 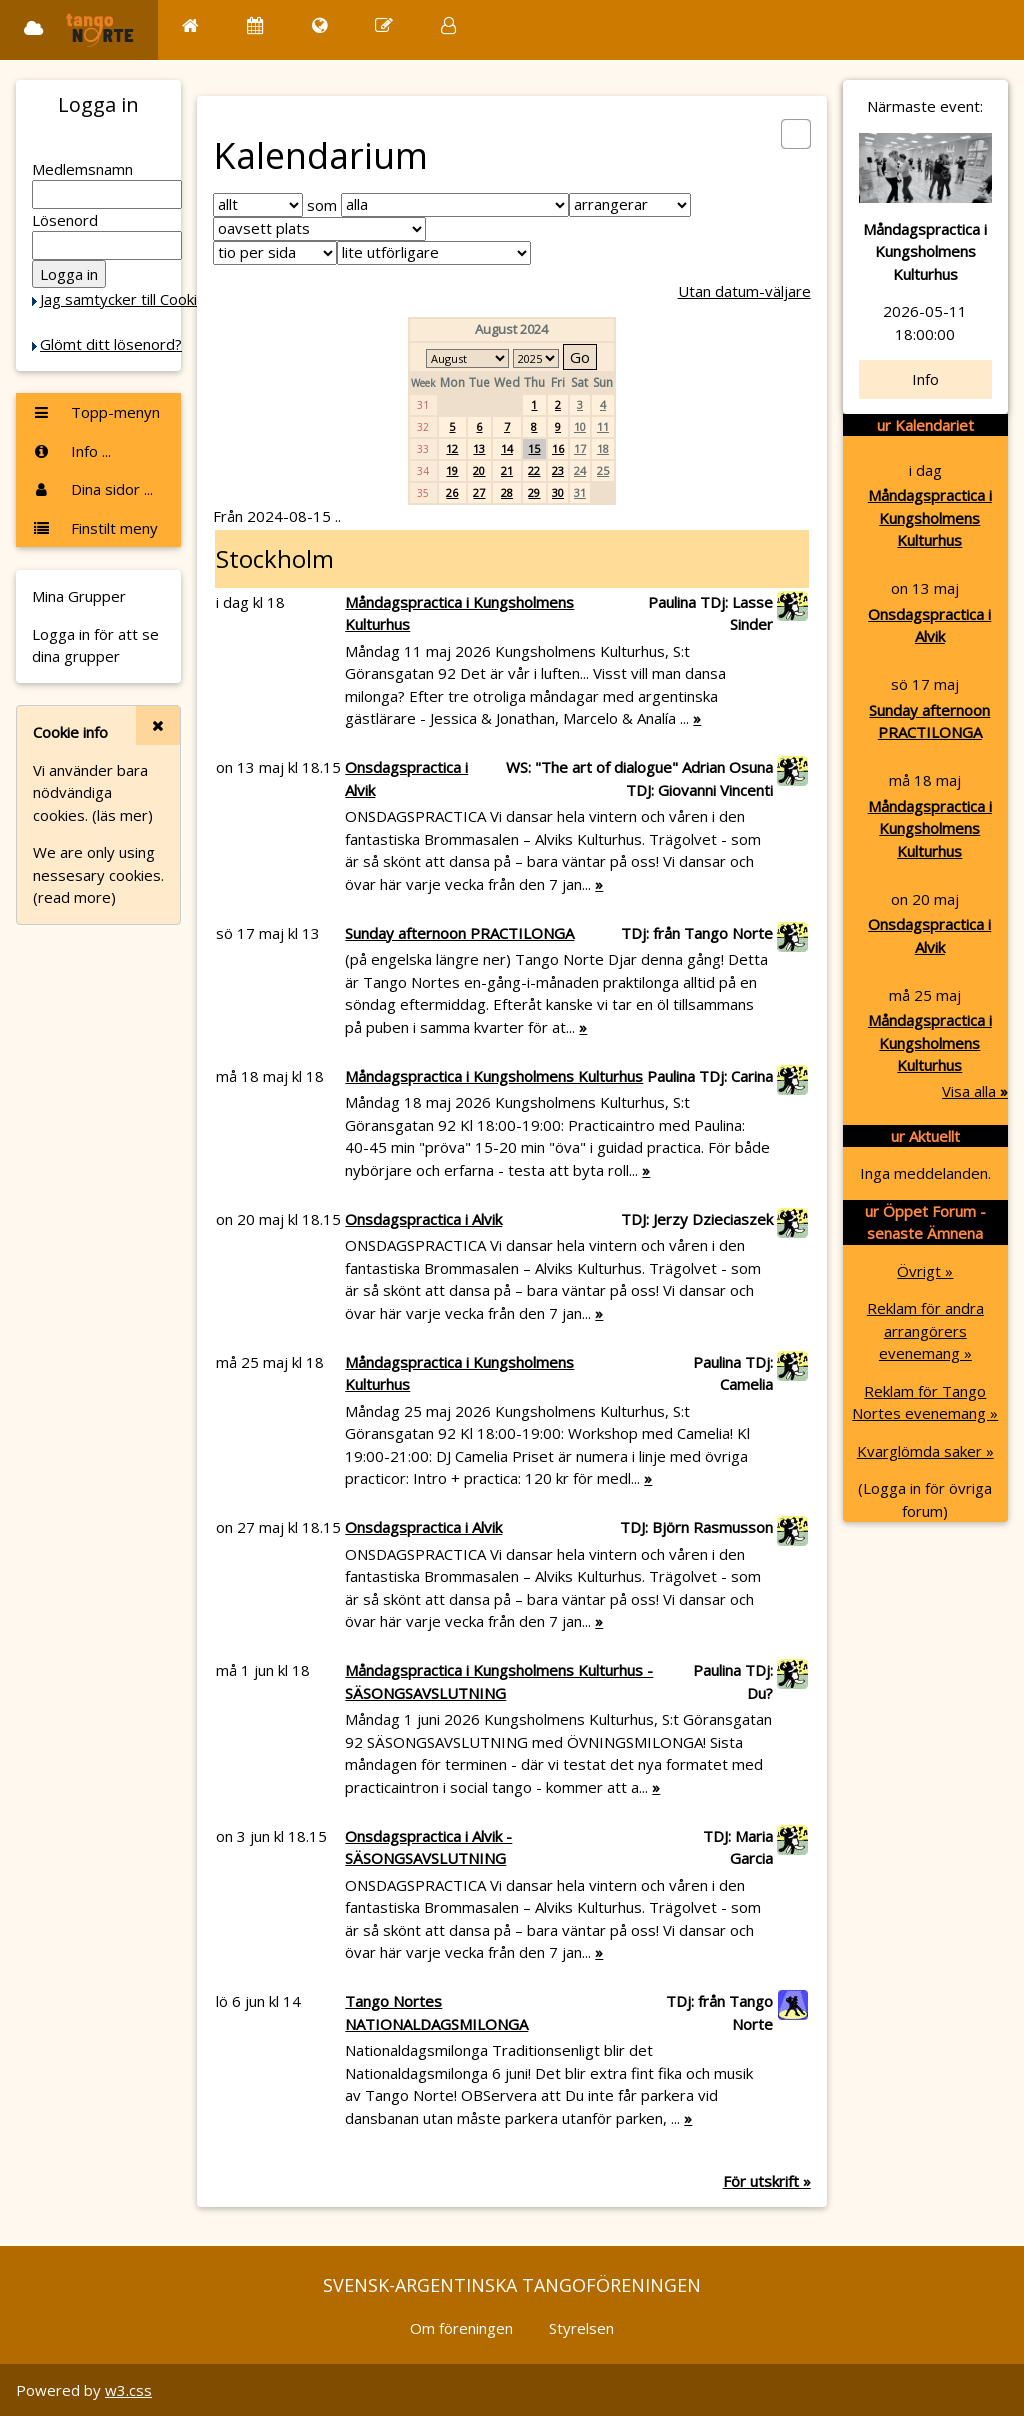 I want to click on 20, so click(x=479, y=470).